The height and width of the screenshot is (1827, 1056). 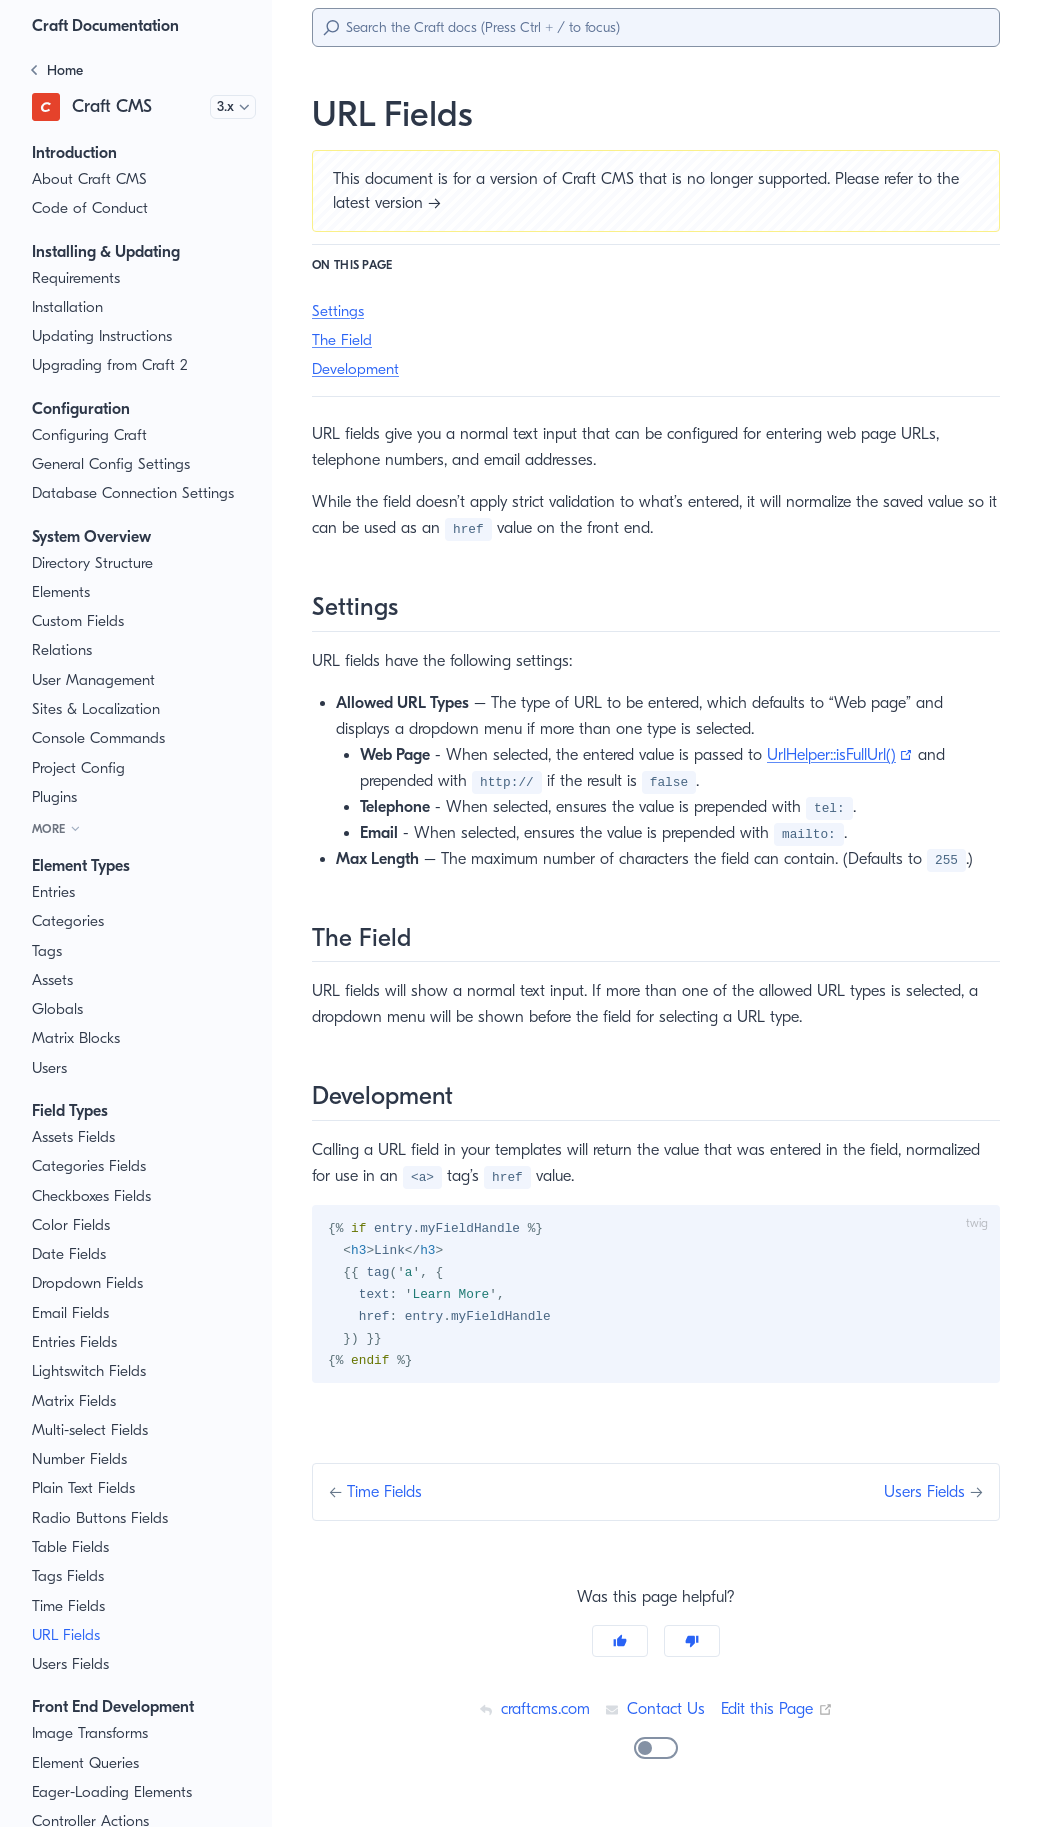 What do you see at coordinates (68, 921) in the screenshot?
I see `Categories` at bounding box center [68, 921].